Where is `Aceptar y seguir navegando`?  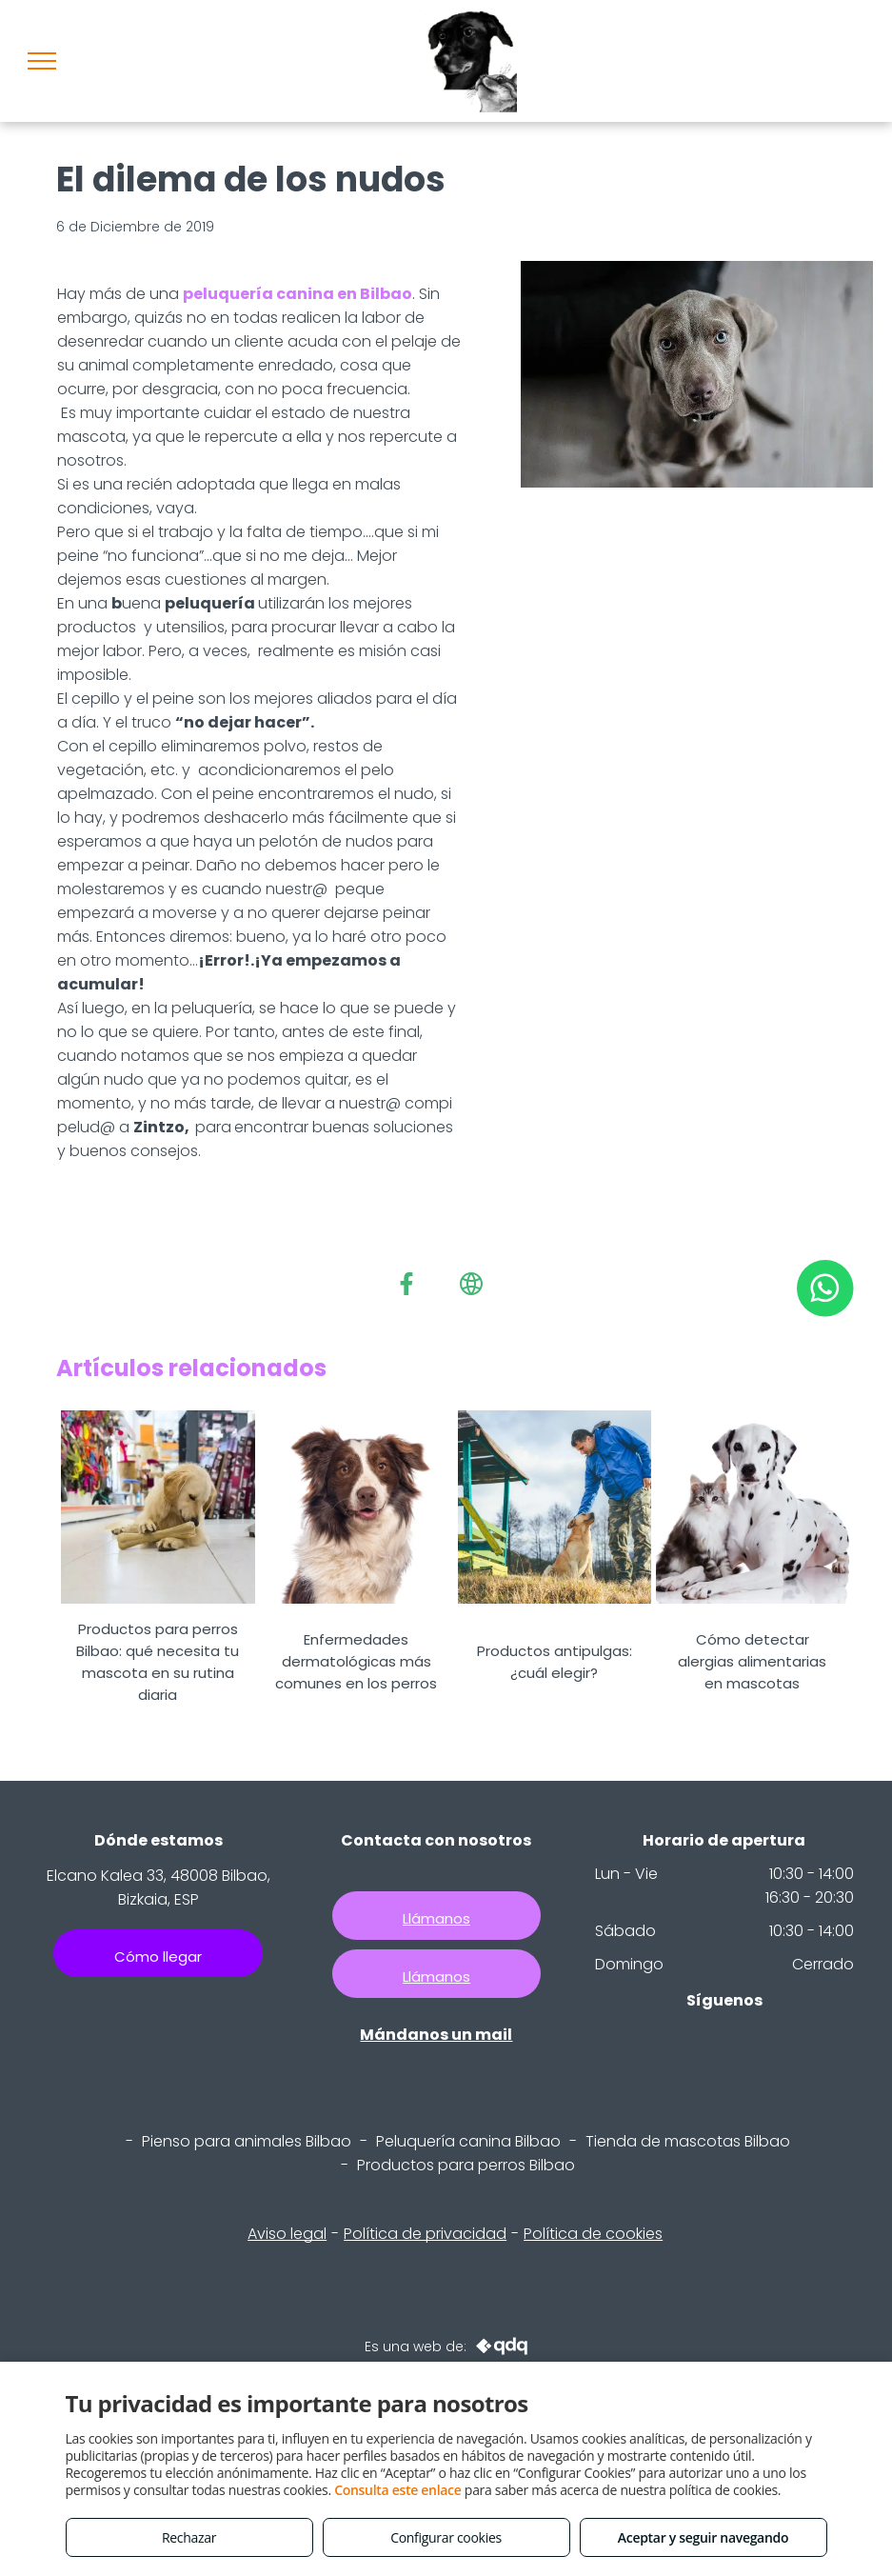 Aceptar y seguir navegando is located at coordinates (703, 2537).